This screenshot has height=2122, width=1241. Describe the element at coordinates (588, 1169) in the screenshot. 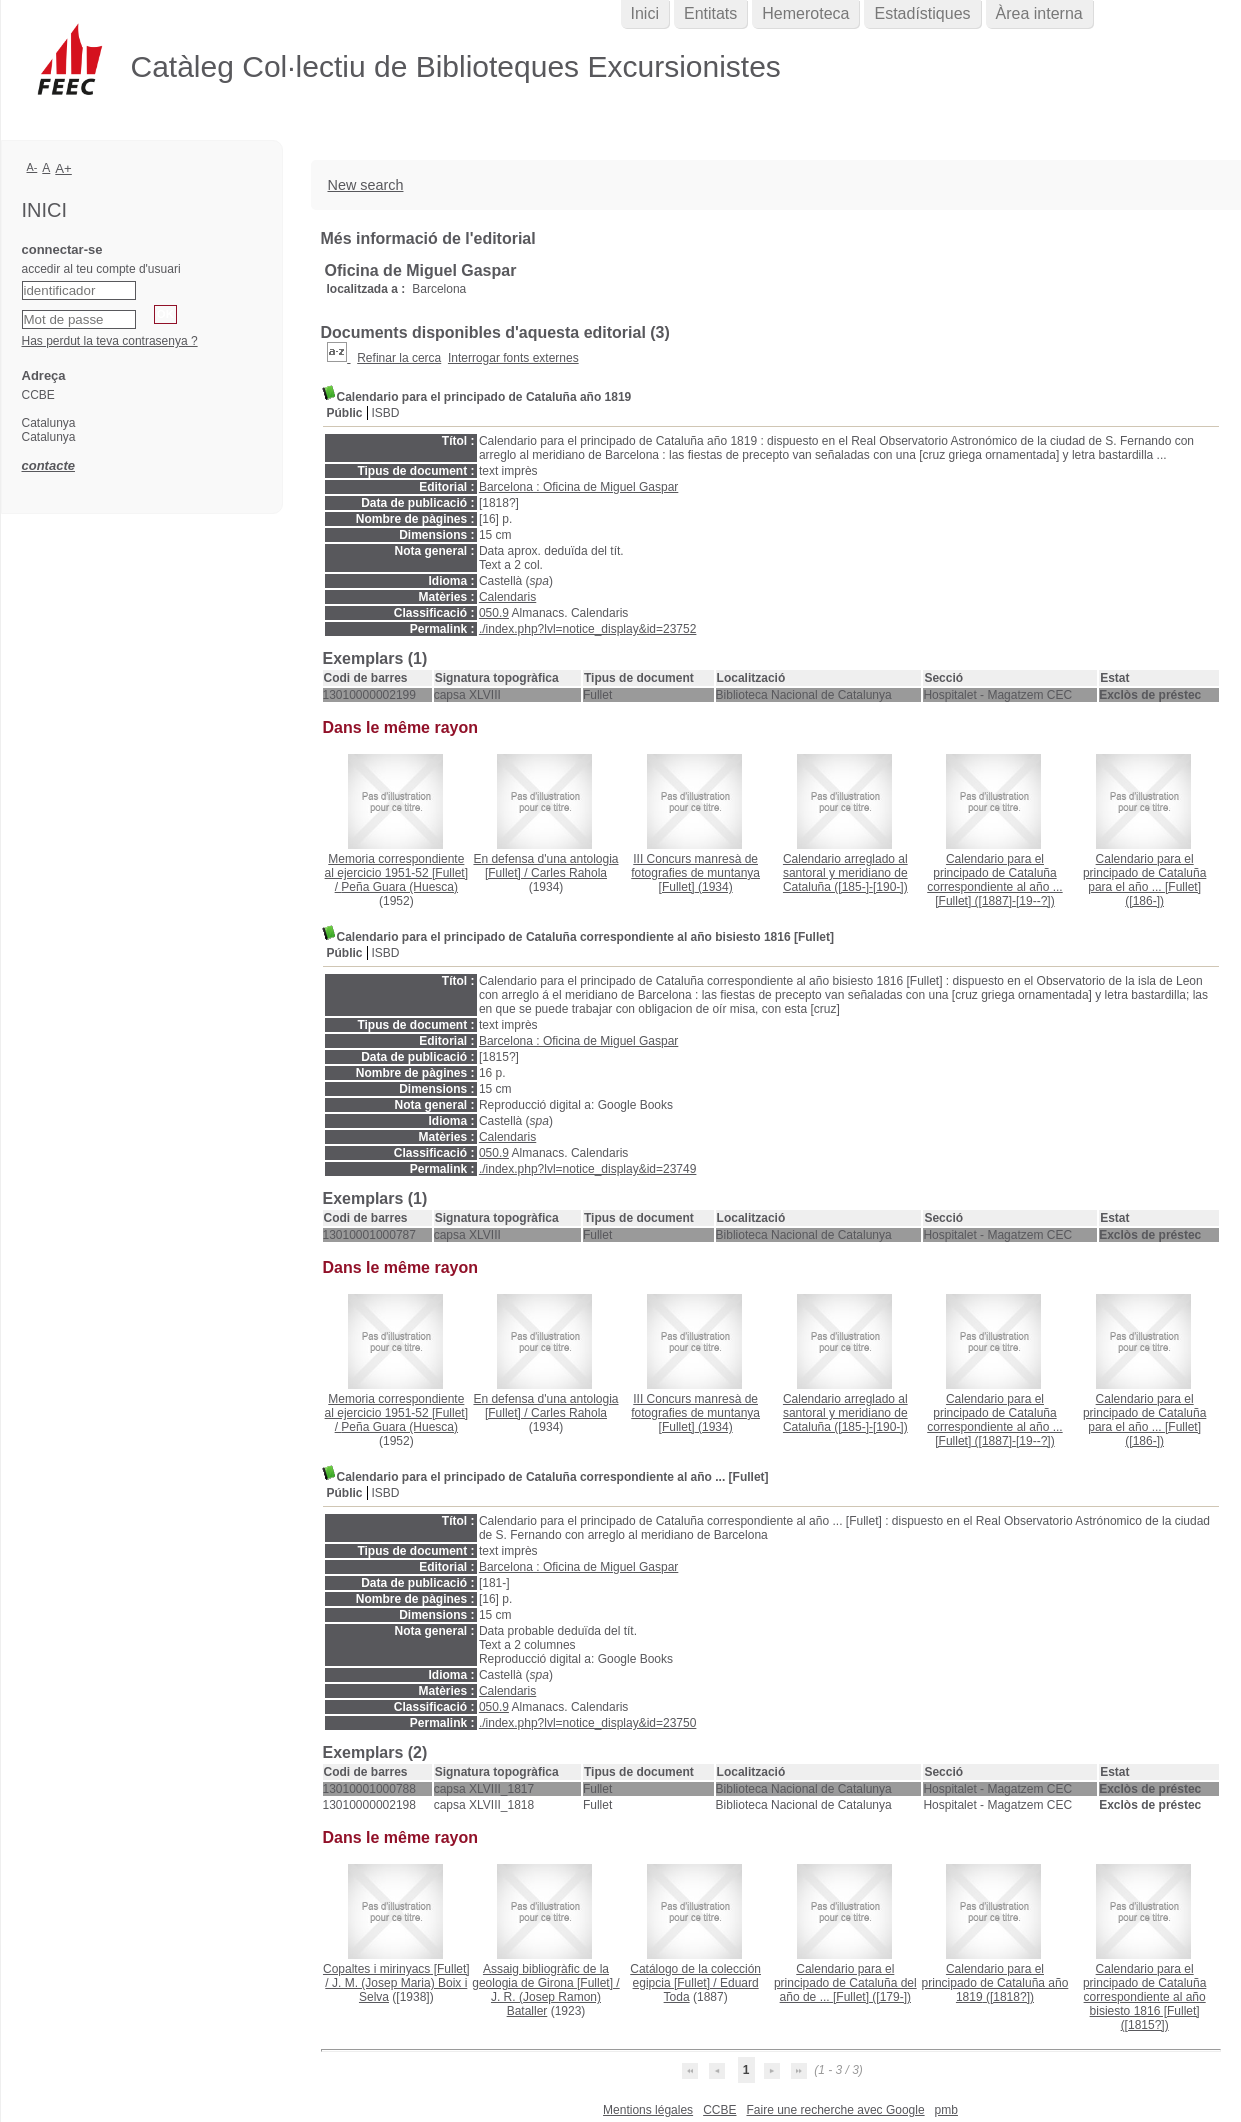

I see `./index.php?lvl=notice_display&id=23749` at that location.